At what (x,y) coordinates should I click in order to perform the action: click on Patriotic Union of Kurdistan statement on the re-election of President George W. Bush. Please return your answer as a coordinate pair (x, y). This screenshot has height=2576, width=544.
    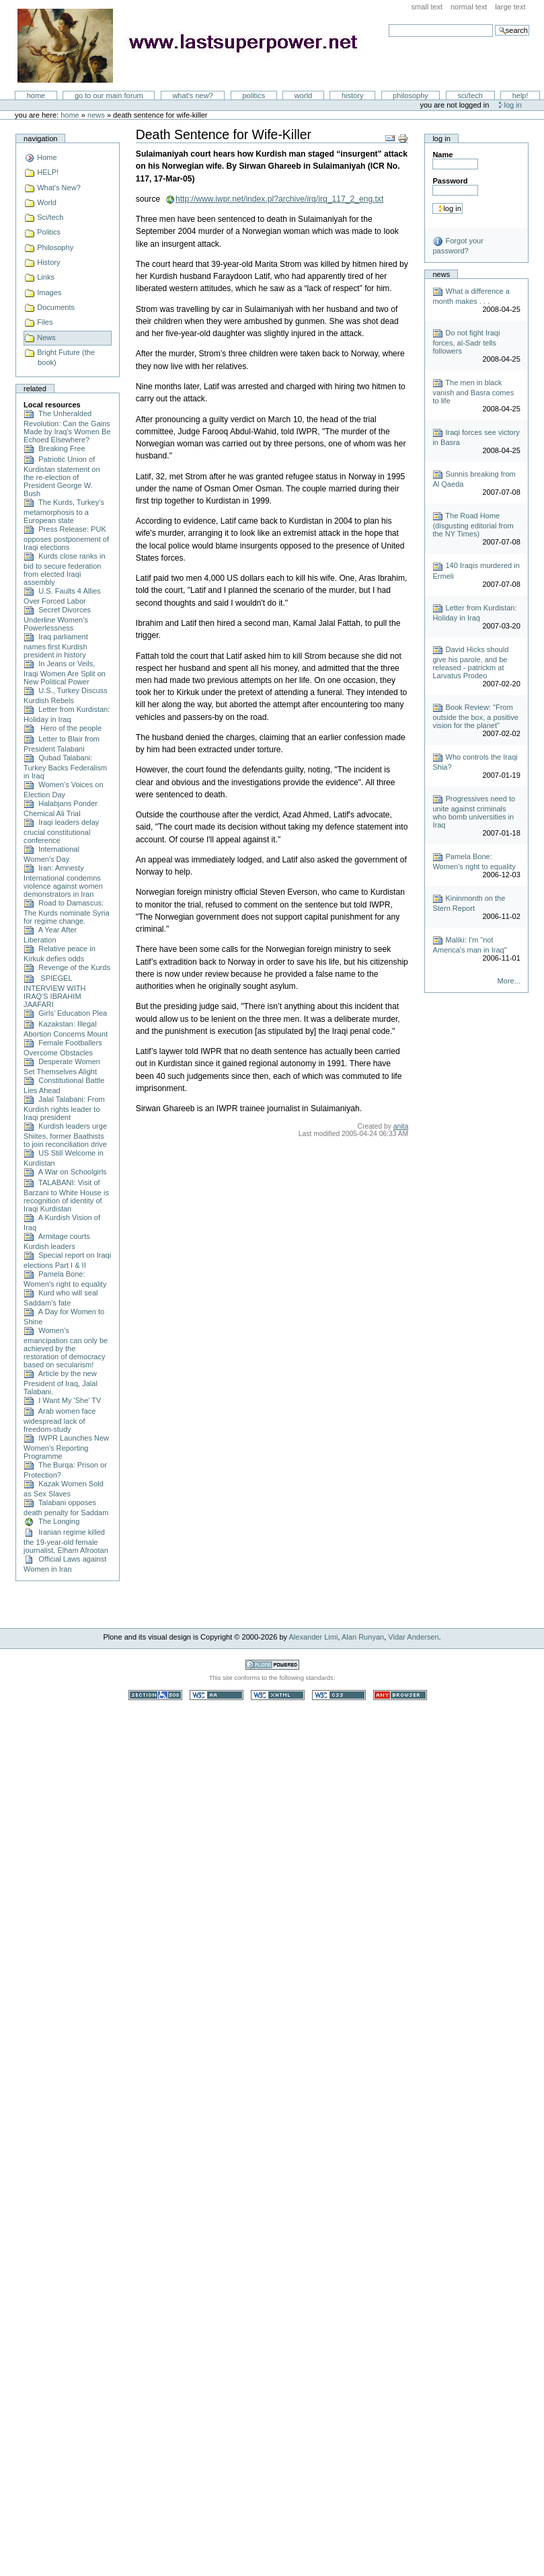
    Looking at the image, I should click on (62, 476).